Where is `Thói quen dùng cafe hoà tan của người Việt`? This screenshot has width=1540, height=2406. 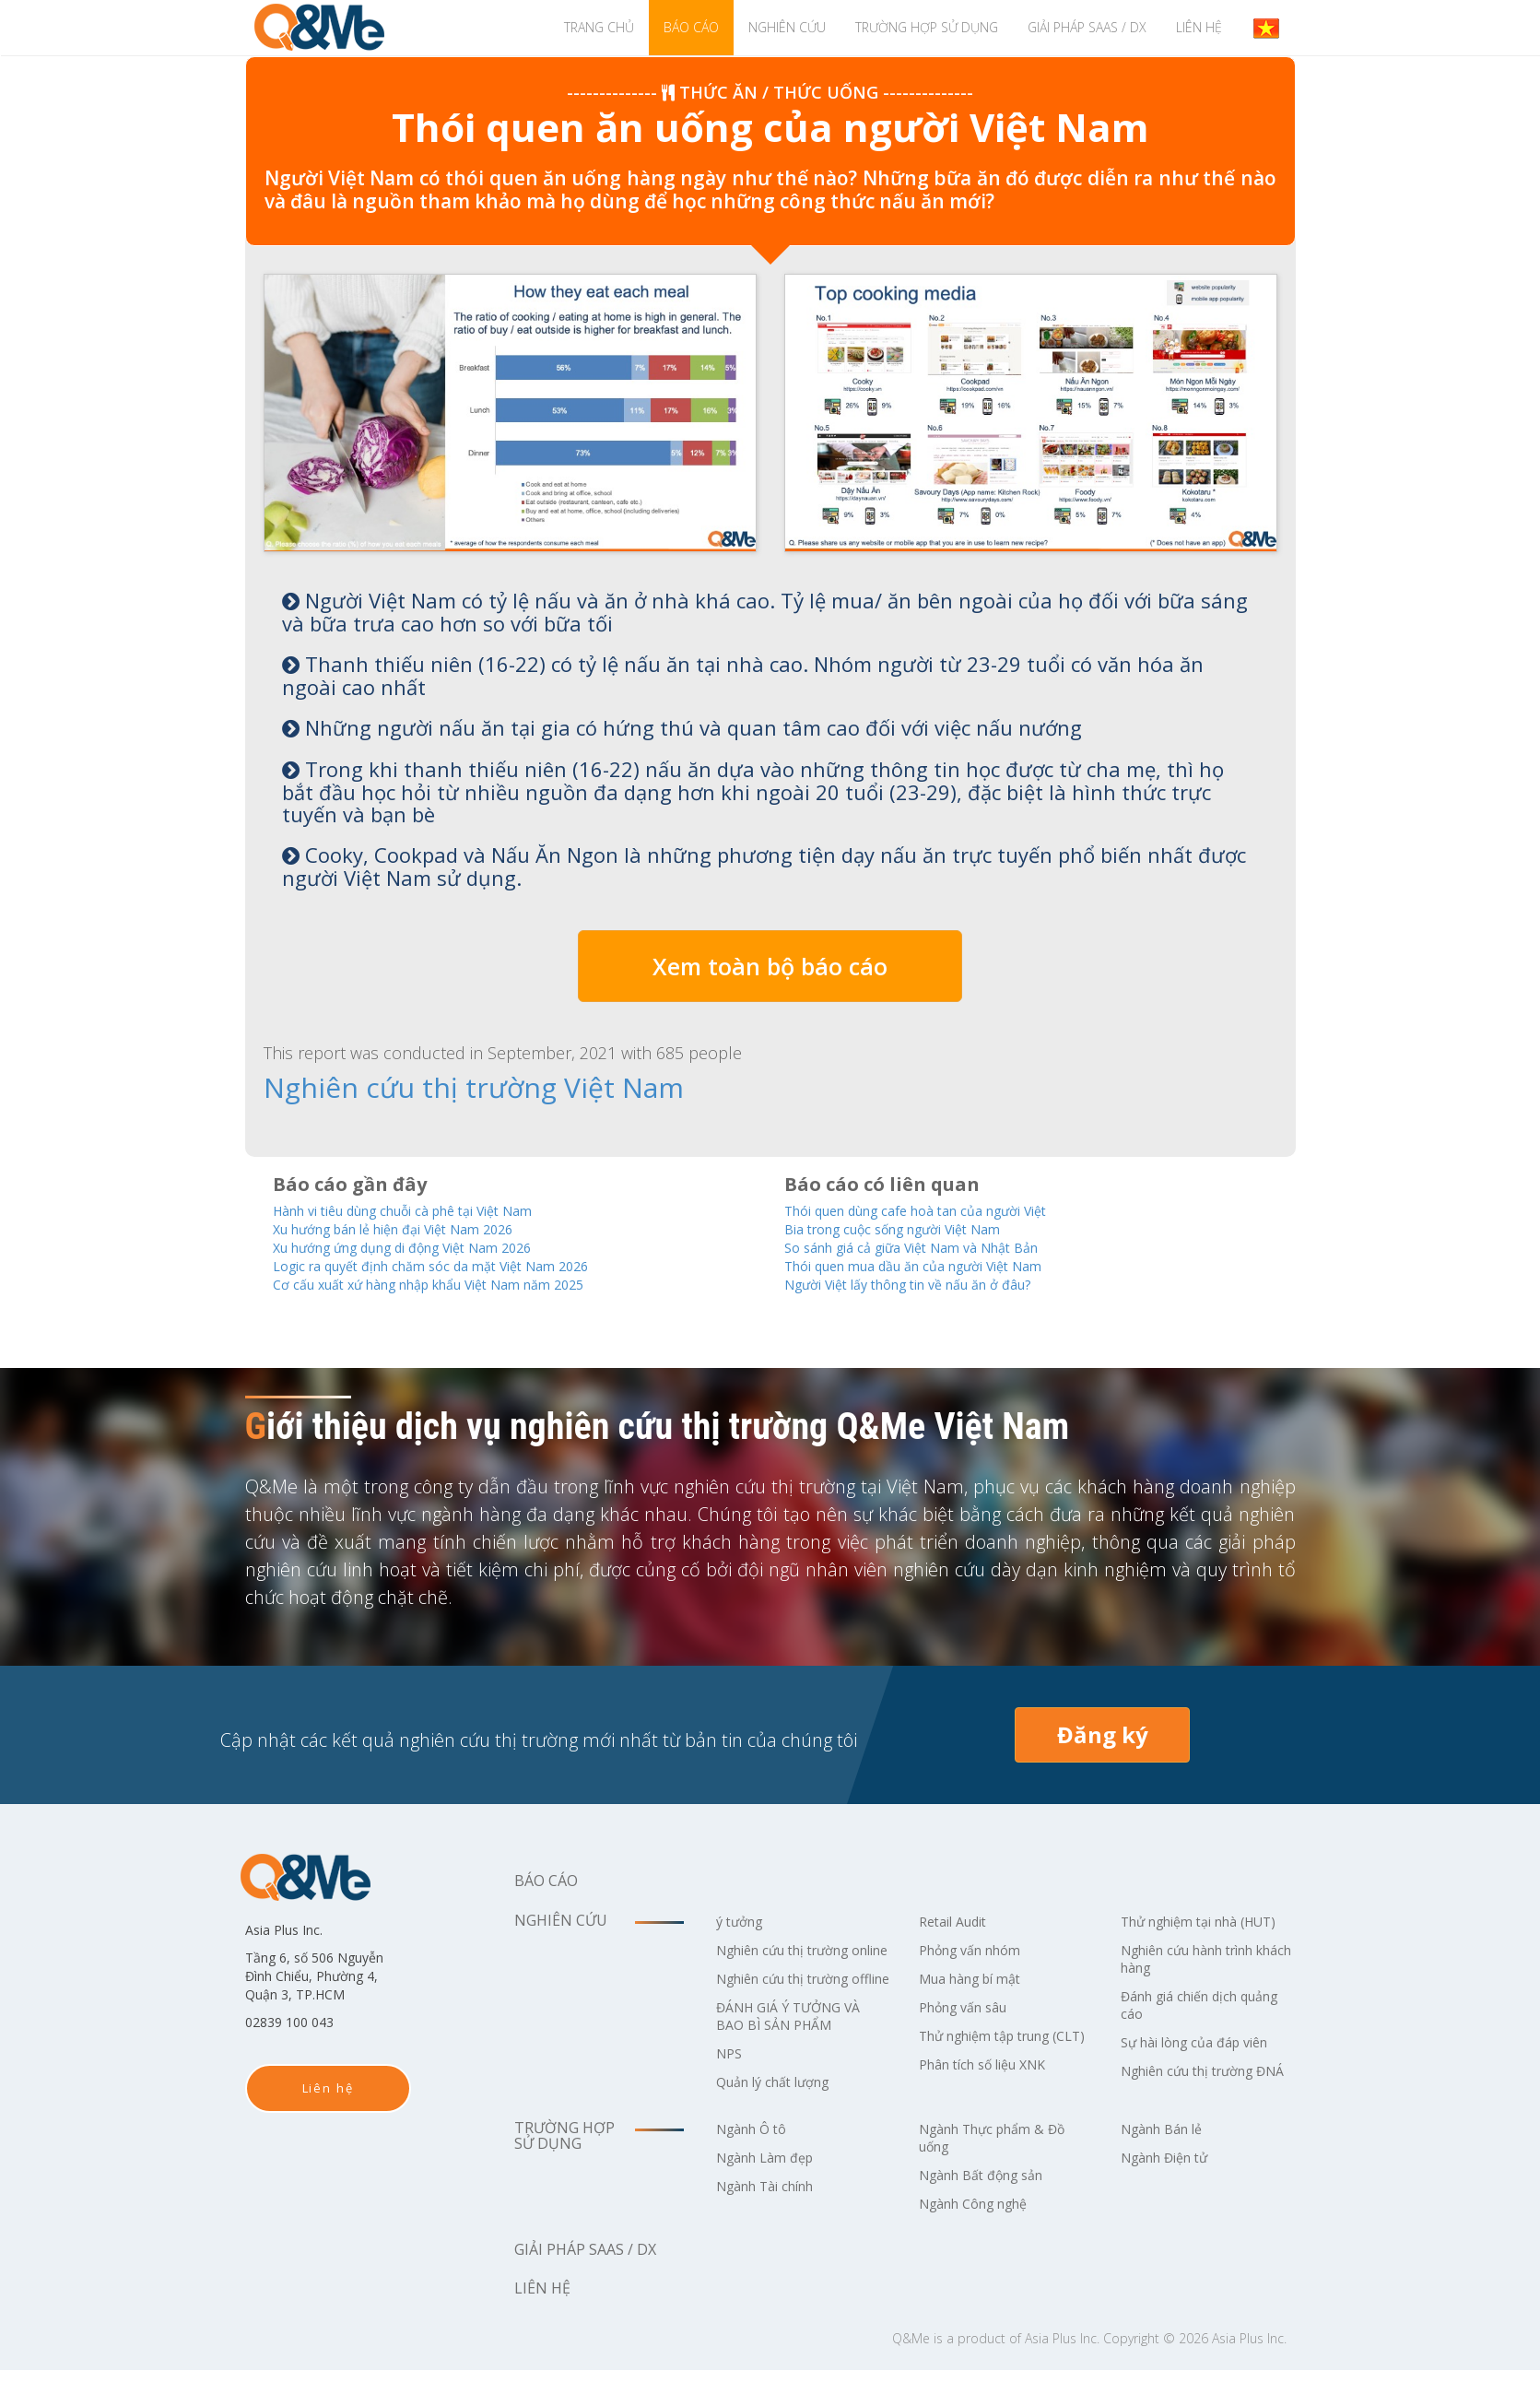 Thói quen dùng cafe hoà tan của người Việt is located at coordinates (943, 1207).